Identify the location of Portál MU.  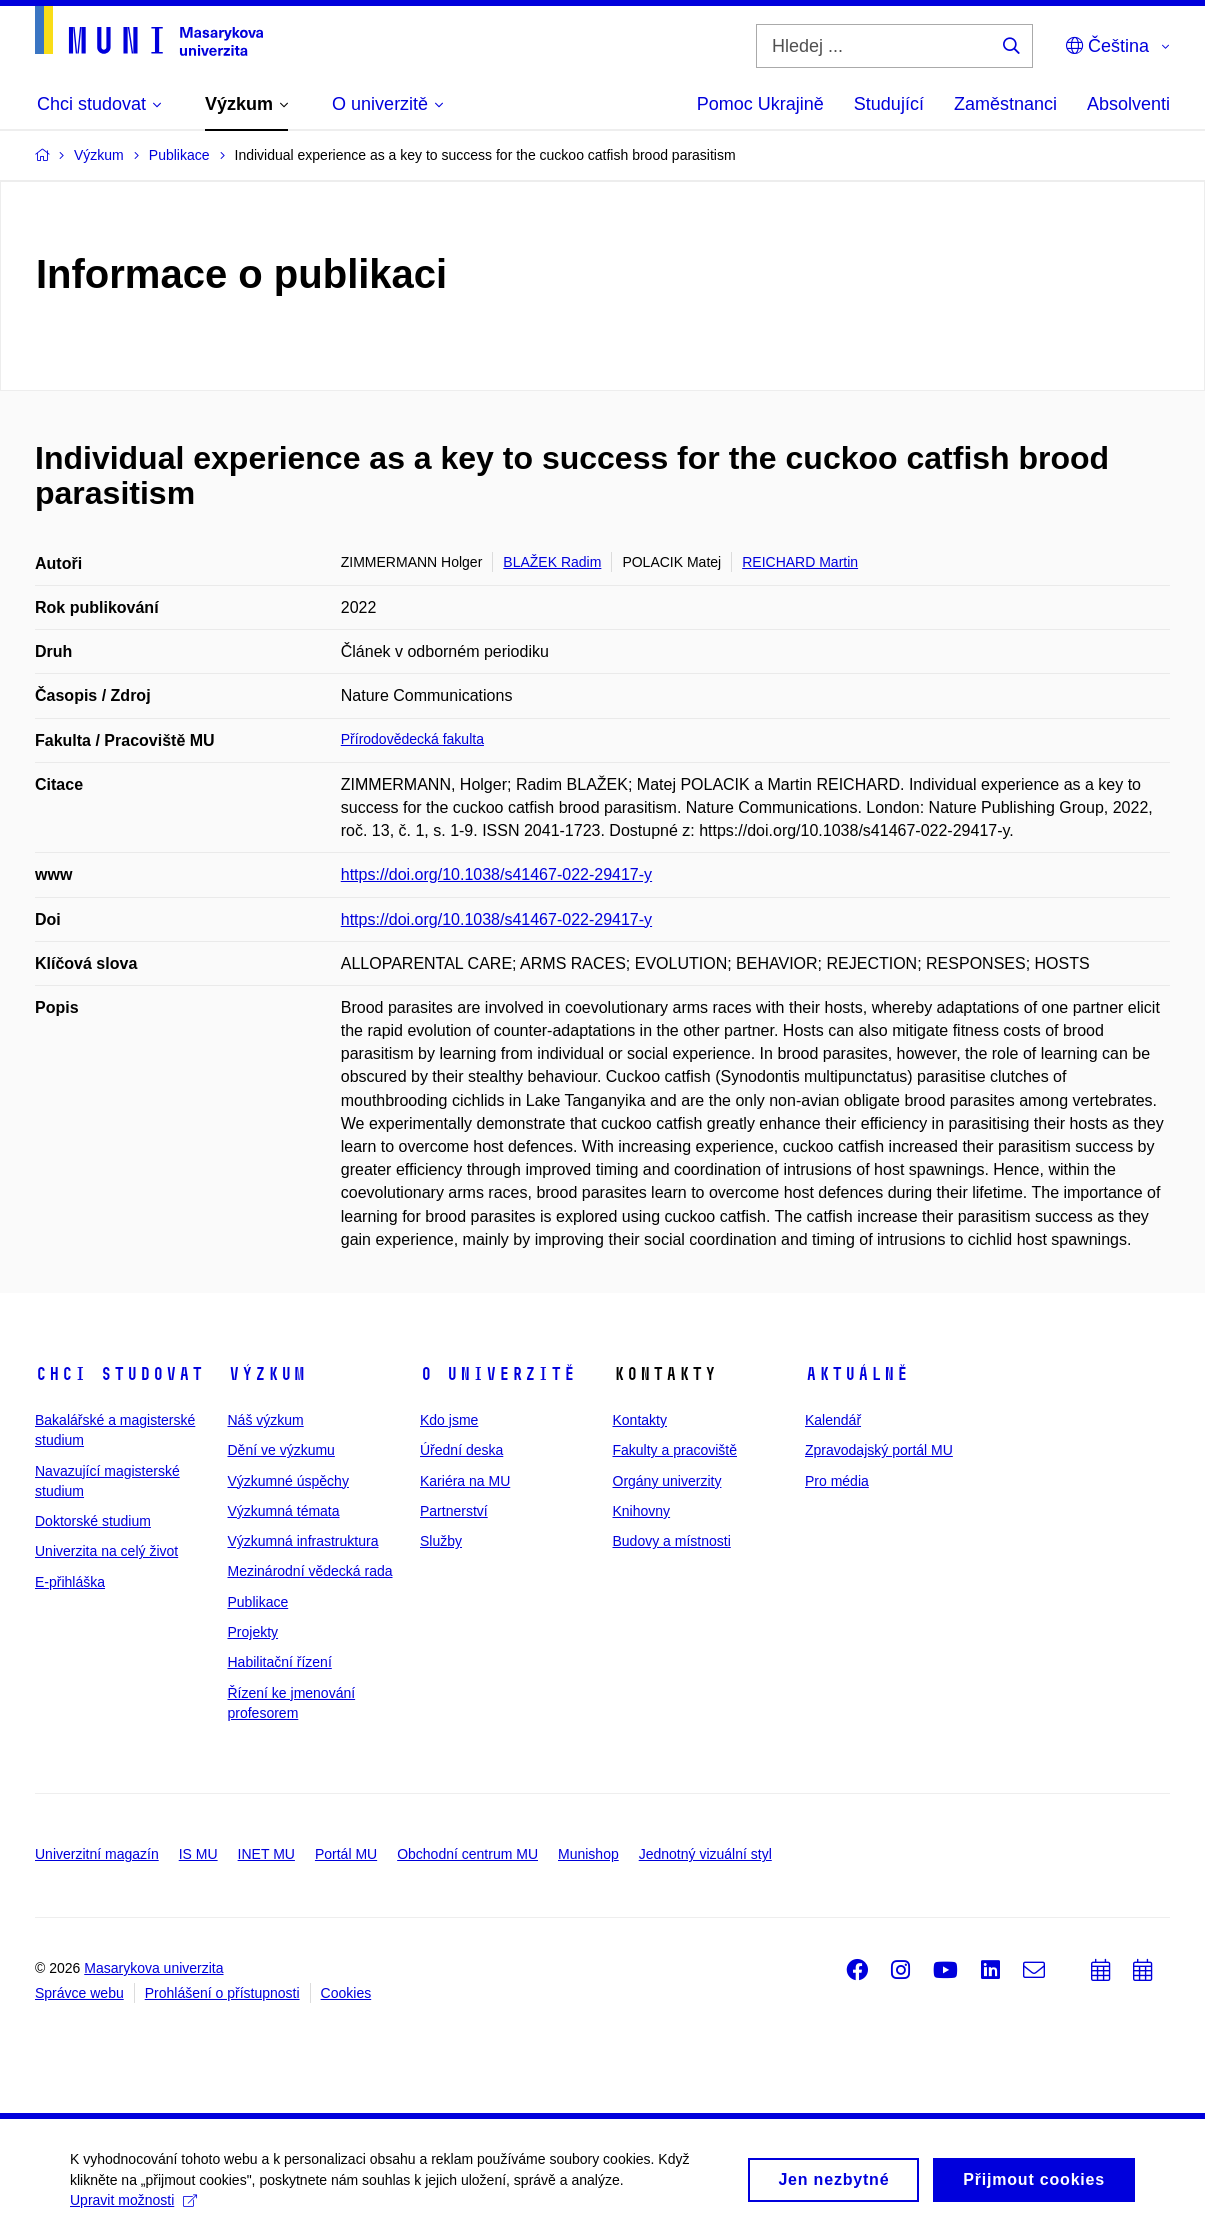
(346, 1854).